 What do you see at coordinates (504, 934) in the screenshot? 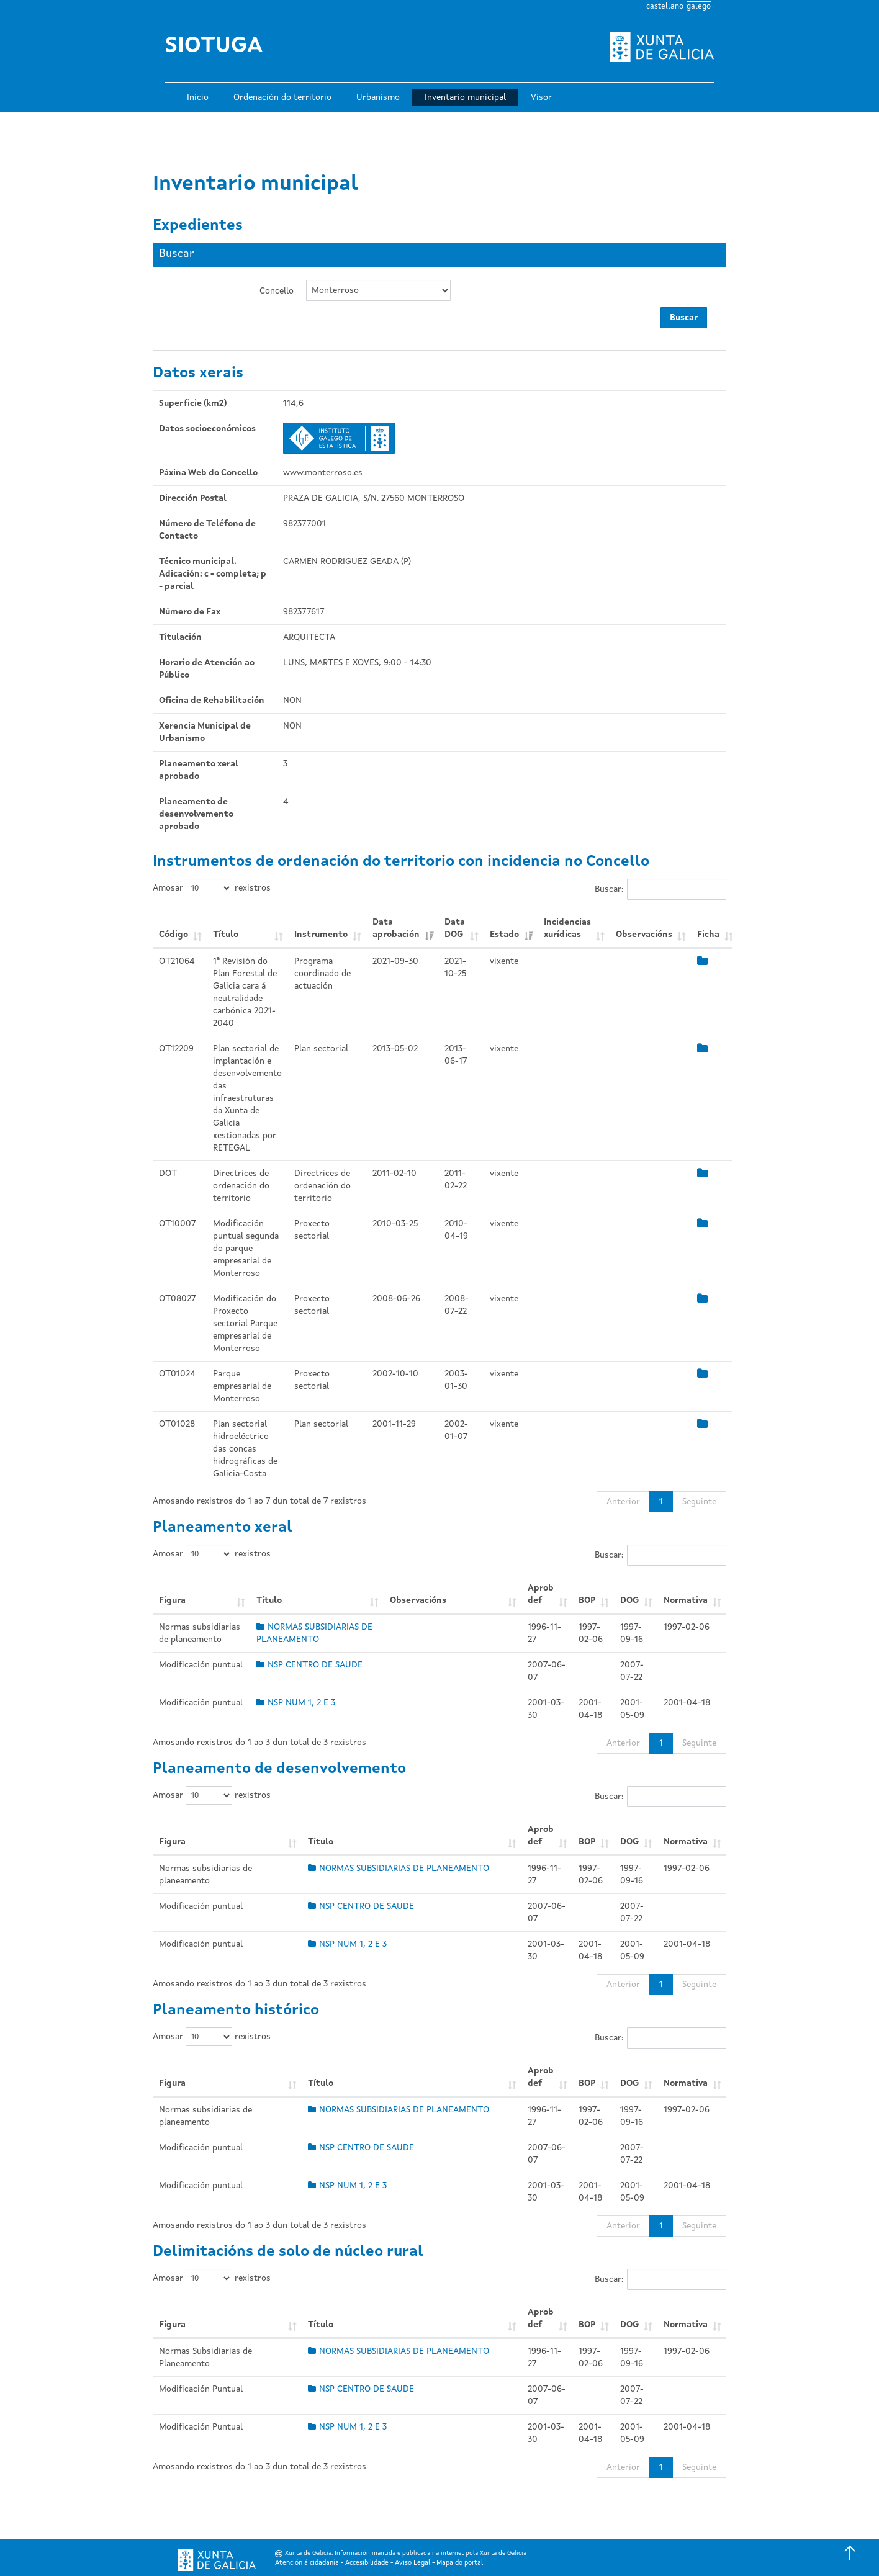
I see `Estado [Estado: Activar para ordear a columna de xeito ascendente]` at bounding box center [504, 934].